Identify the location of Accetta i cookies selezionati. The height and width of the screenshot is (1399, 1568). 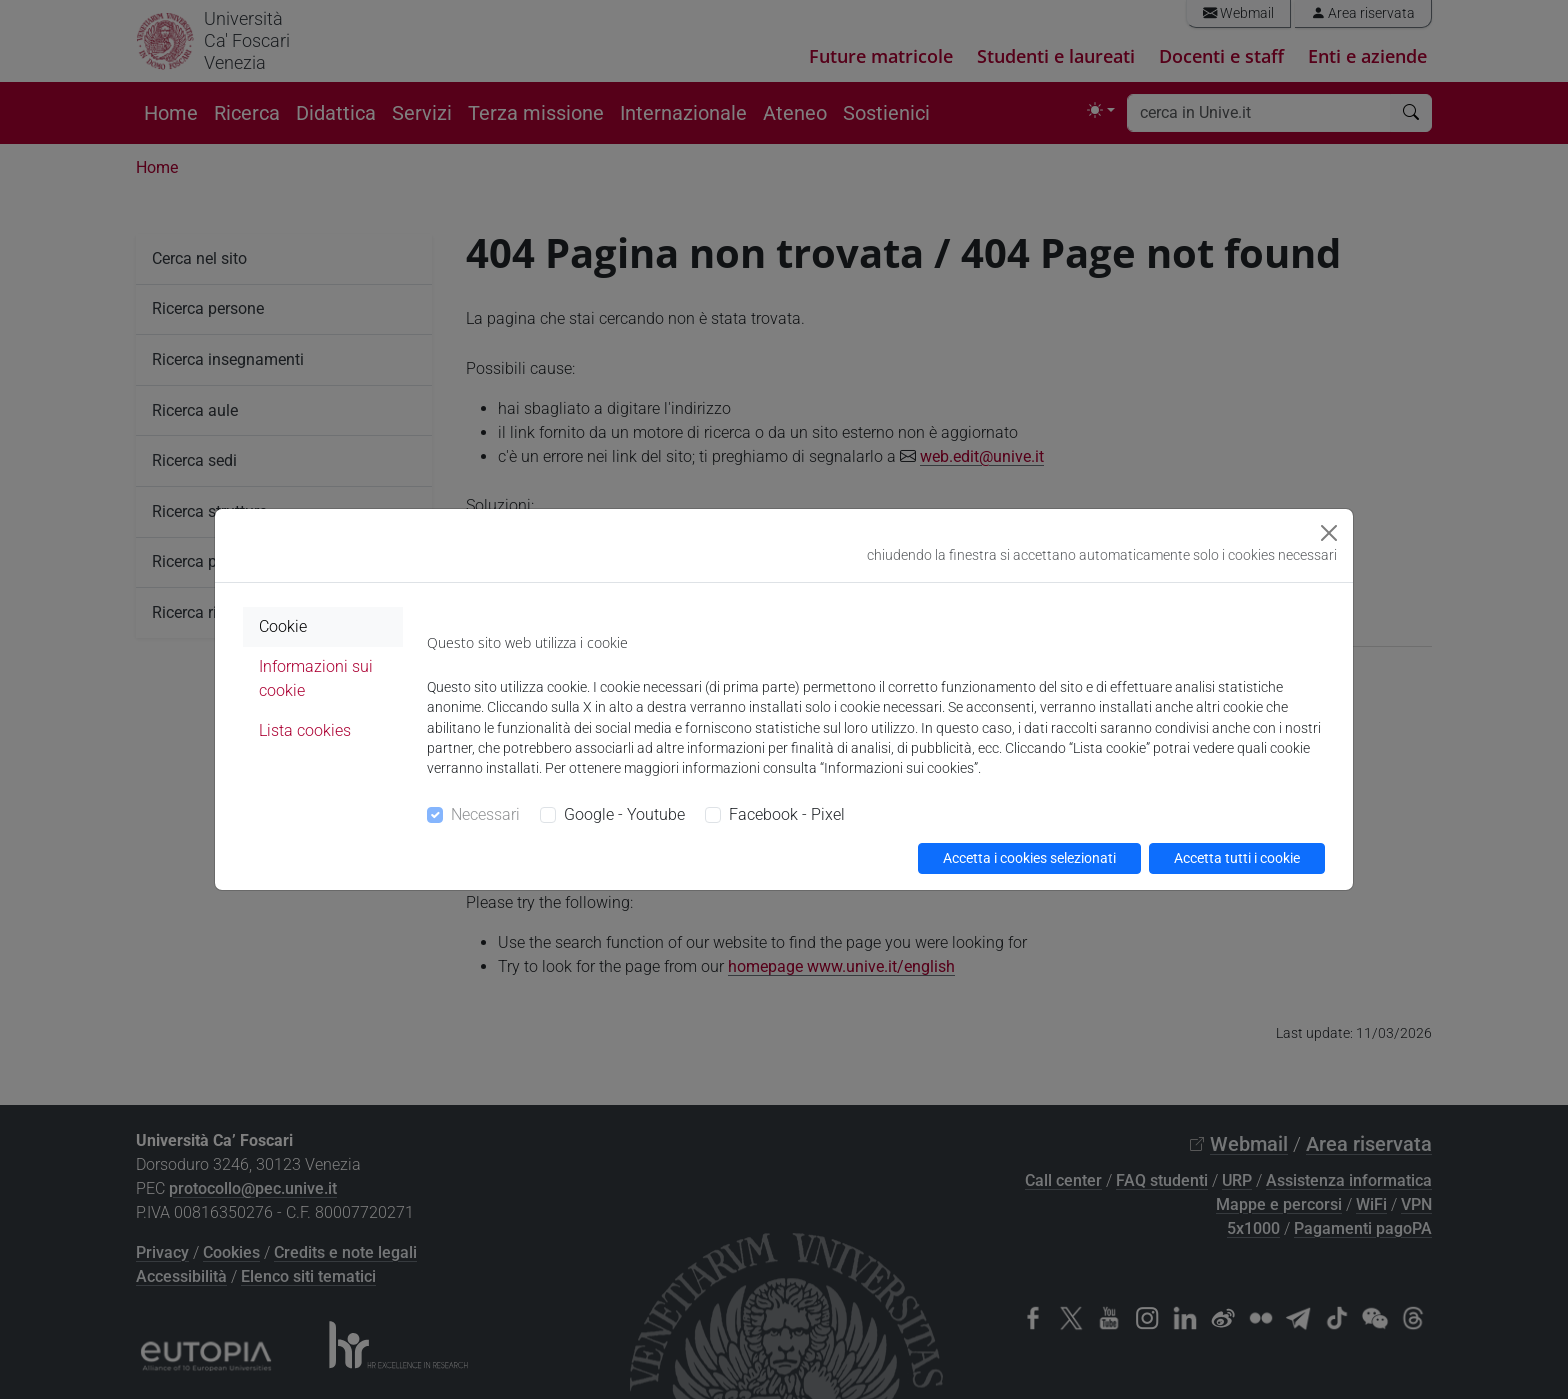
(1029, 858).